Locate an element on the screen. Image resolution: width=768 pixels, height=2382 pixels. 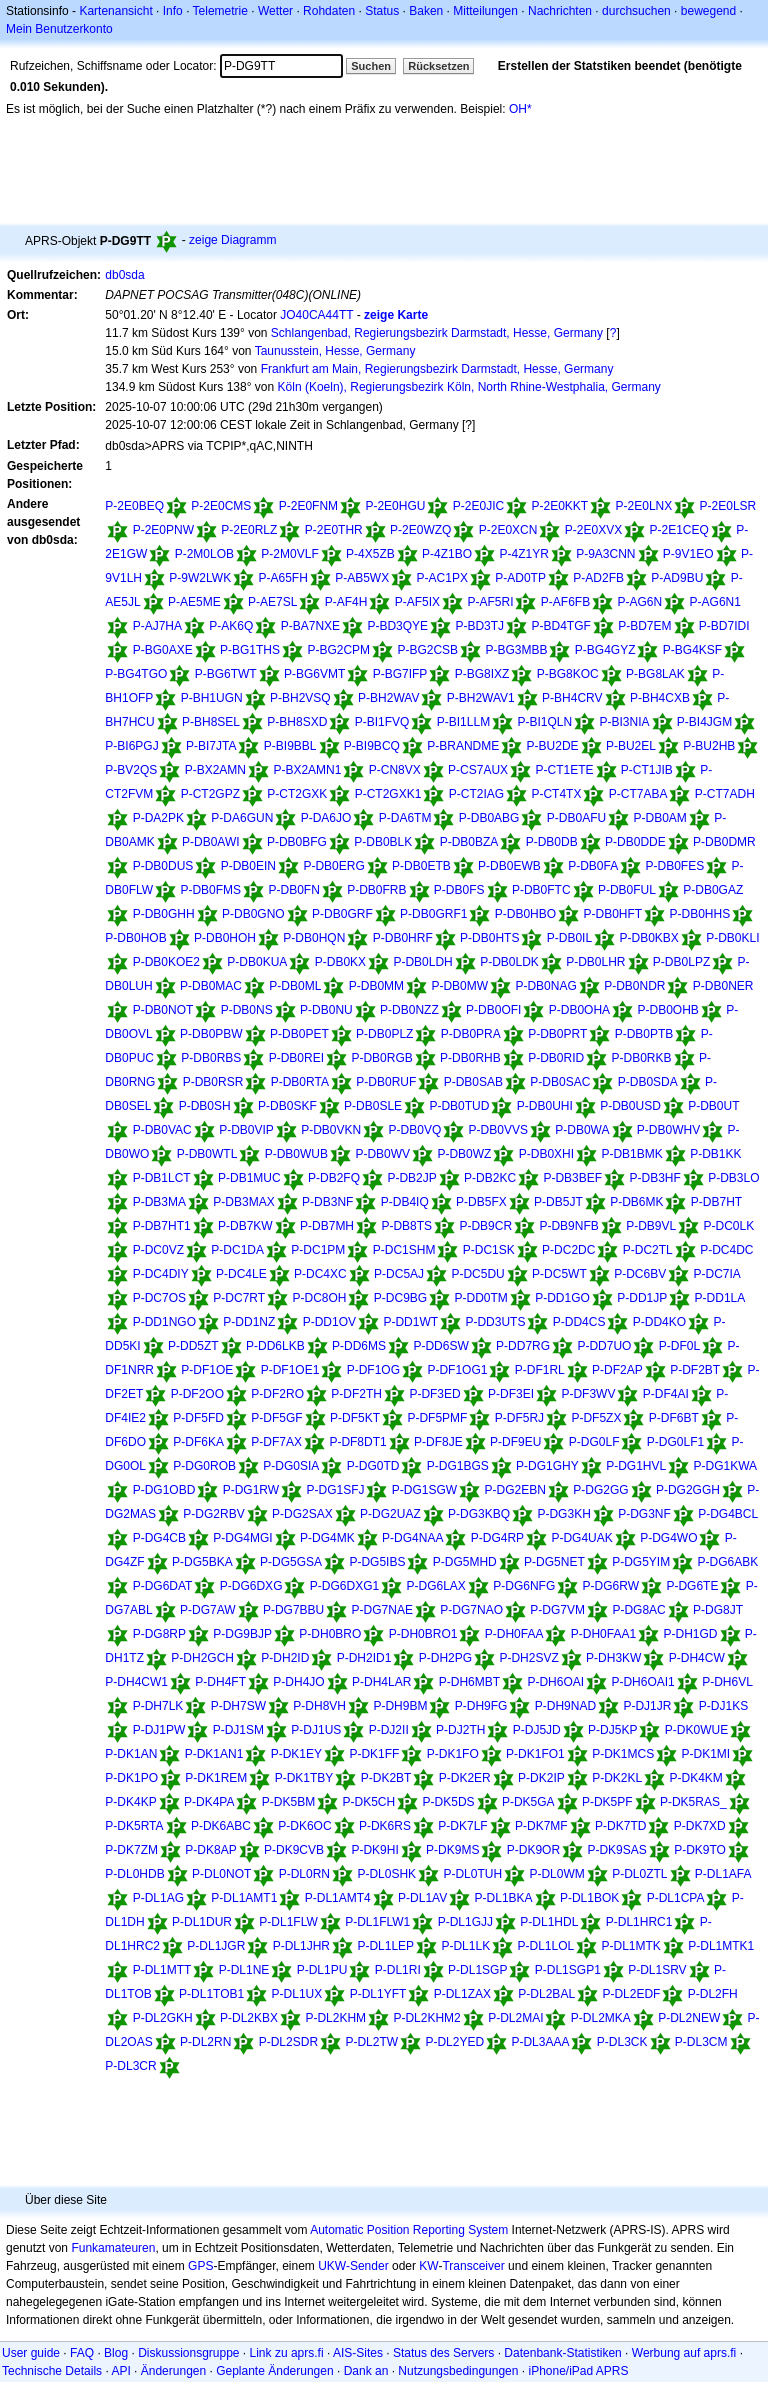
P-DG0LF1 is located at coordinates (675, 1442).